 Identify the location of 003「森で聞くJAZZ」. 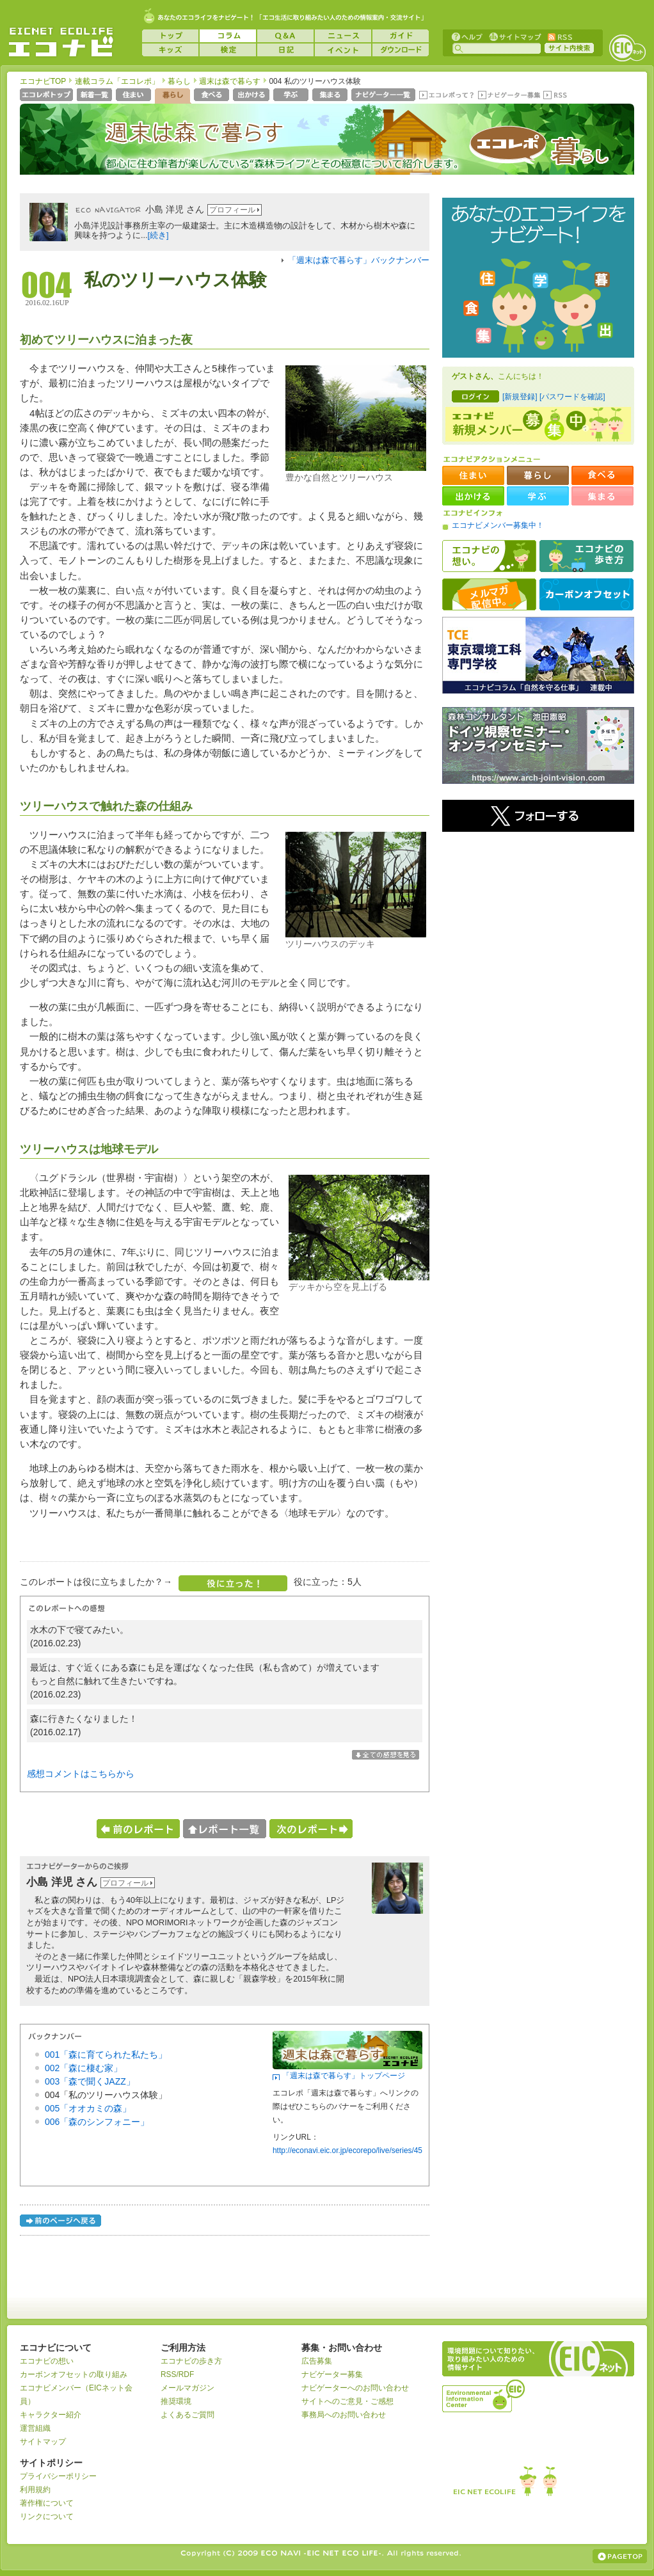
(90, 2081).